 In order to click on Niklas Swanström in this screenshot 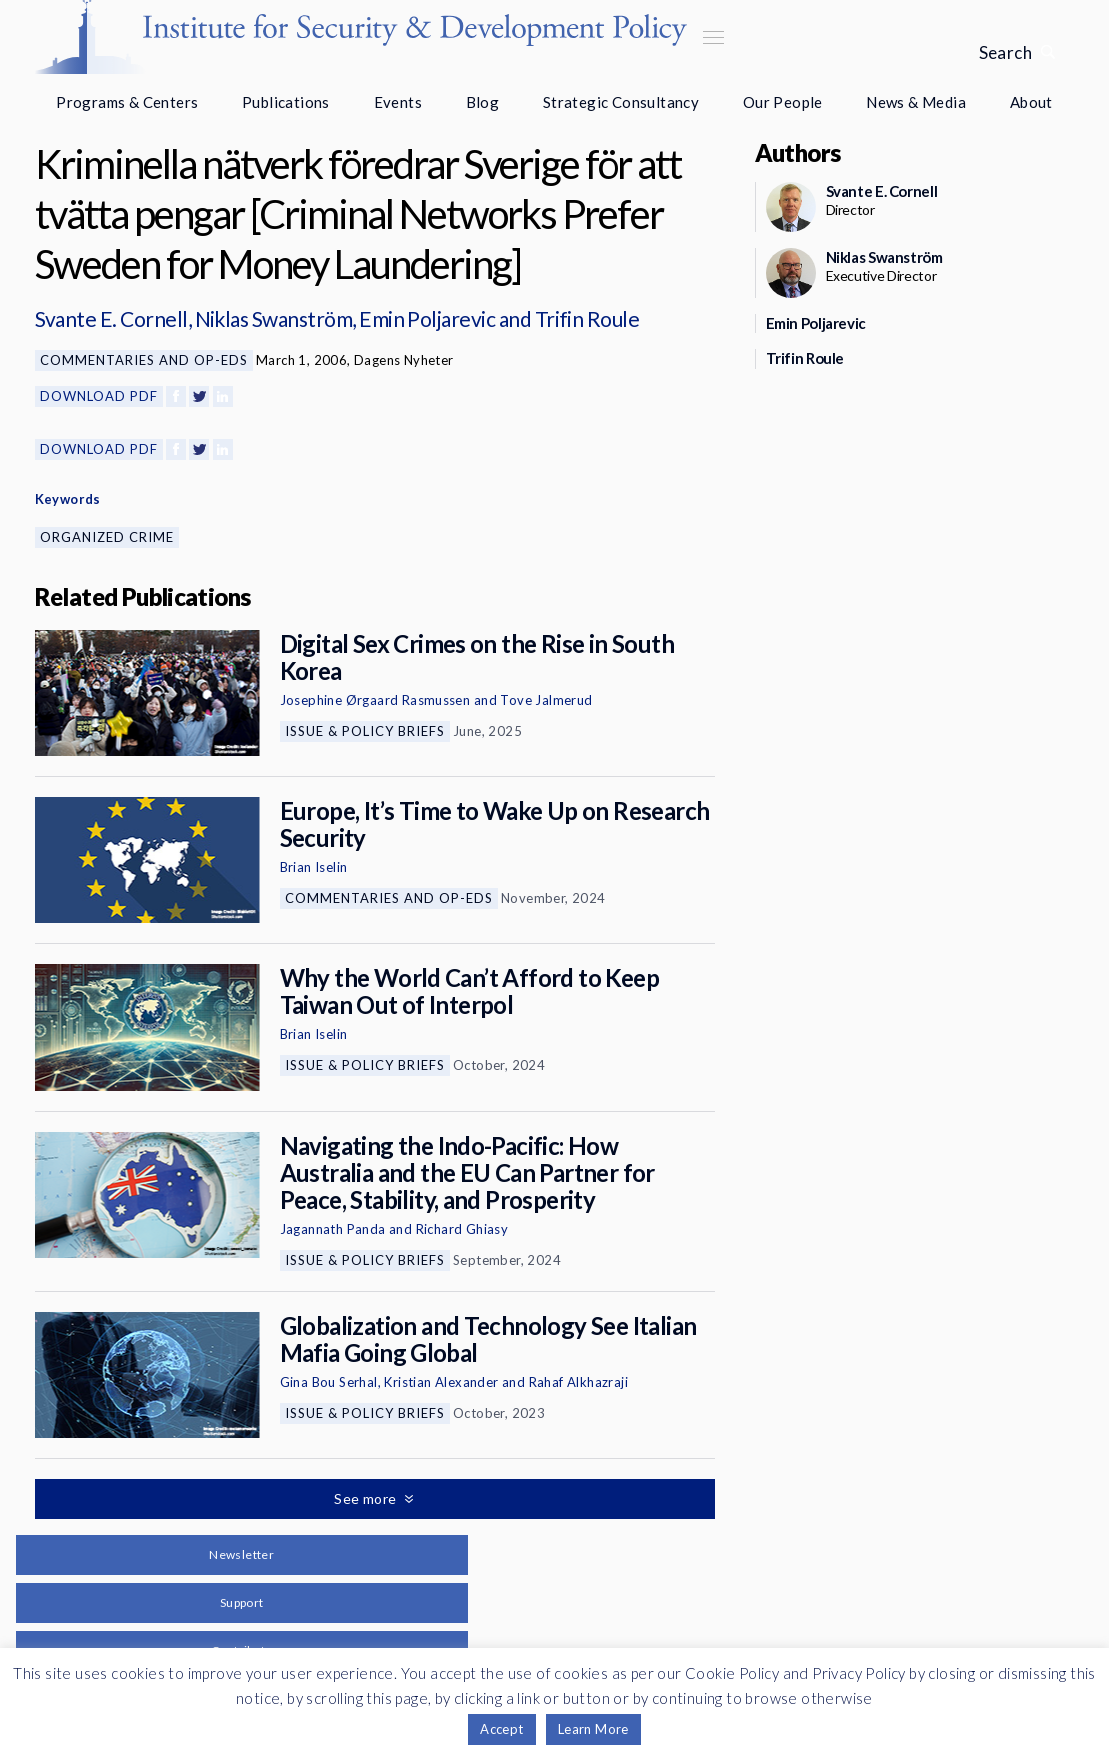, I will do `click(274, 318)`.